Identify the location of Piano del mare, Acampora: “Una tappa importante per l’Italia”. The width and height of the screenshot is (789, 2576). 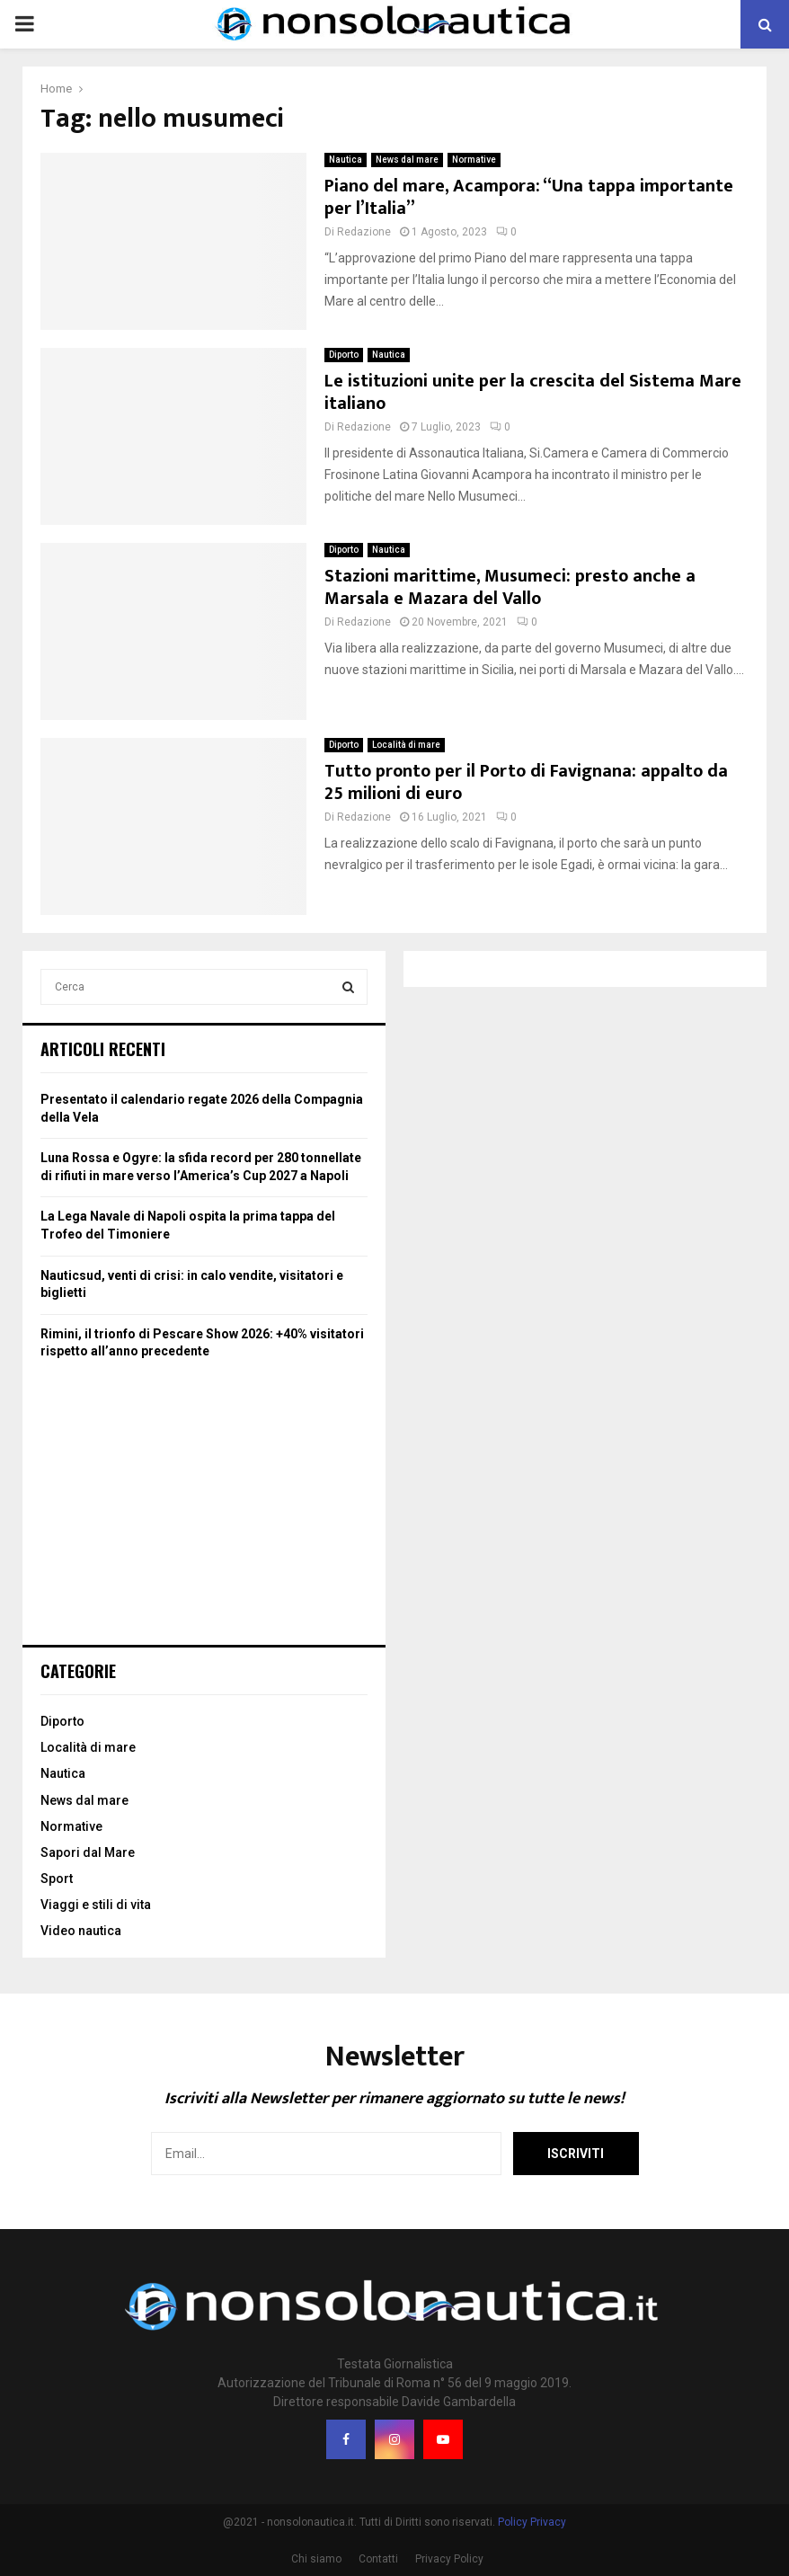
(528, 197).